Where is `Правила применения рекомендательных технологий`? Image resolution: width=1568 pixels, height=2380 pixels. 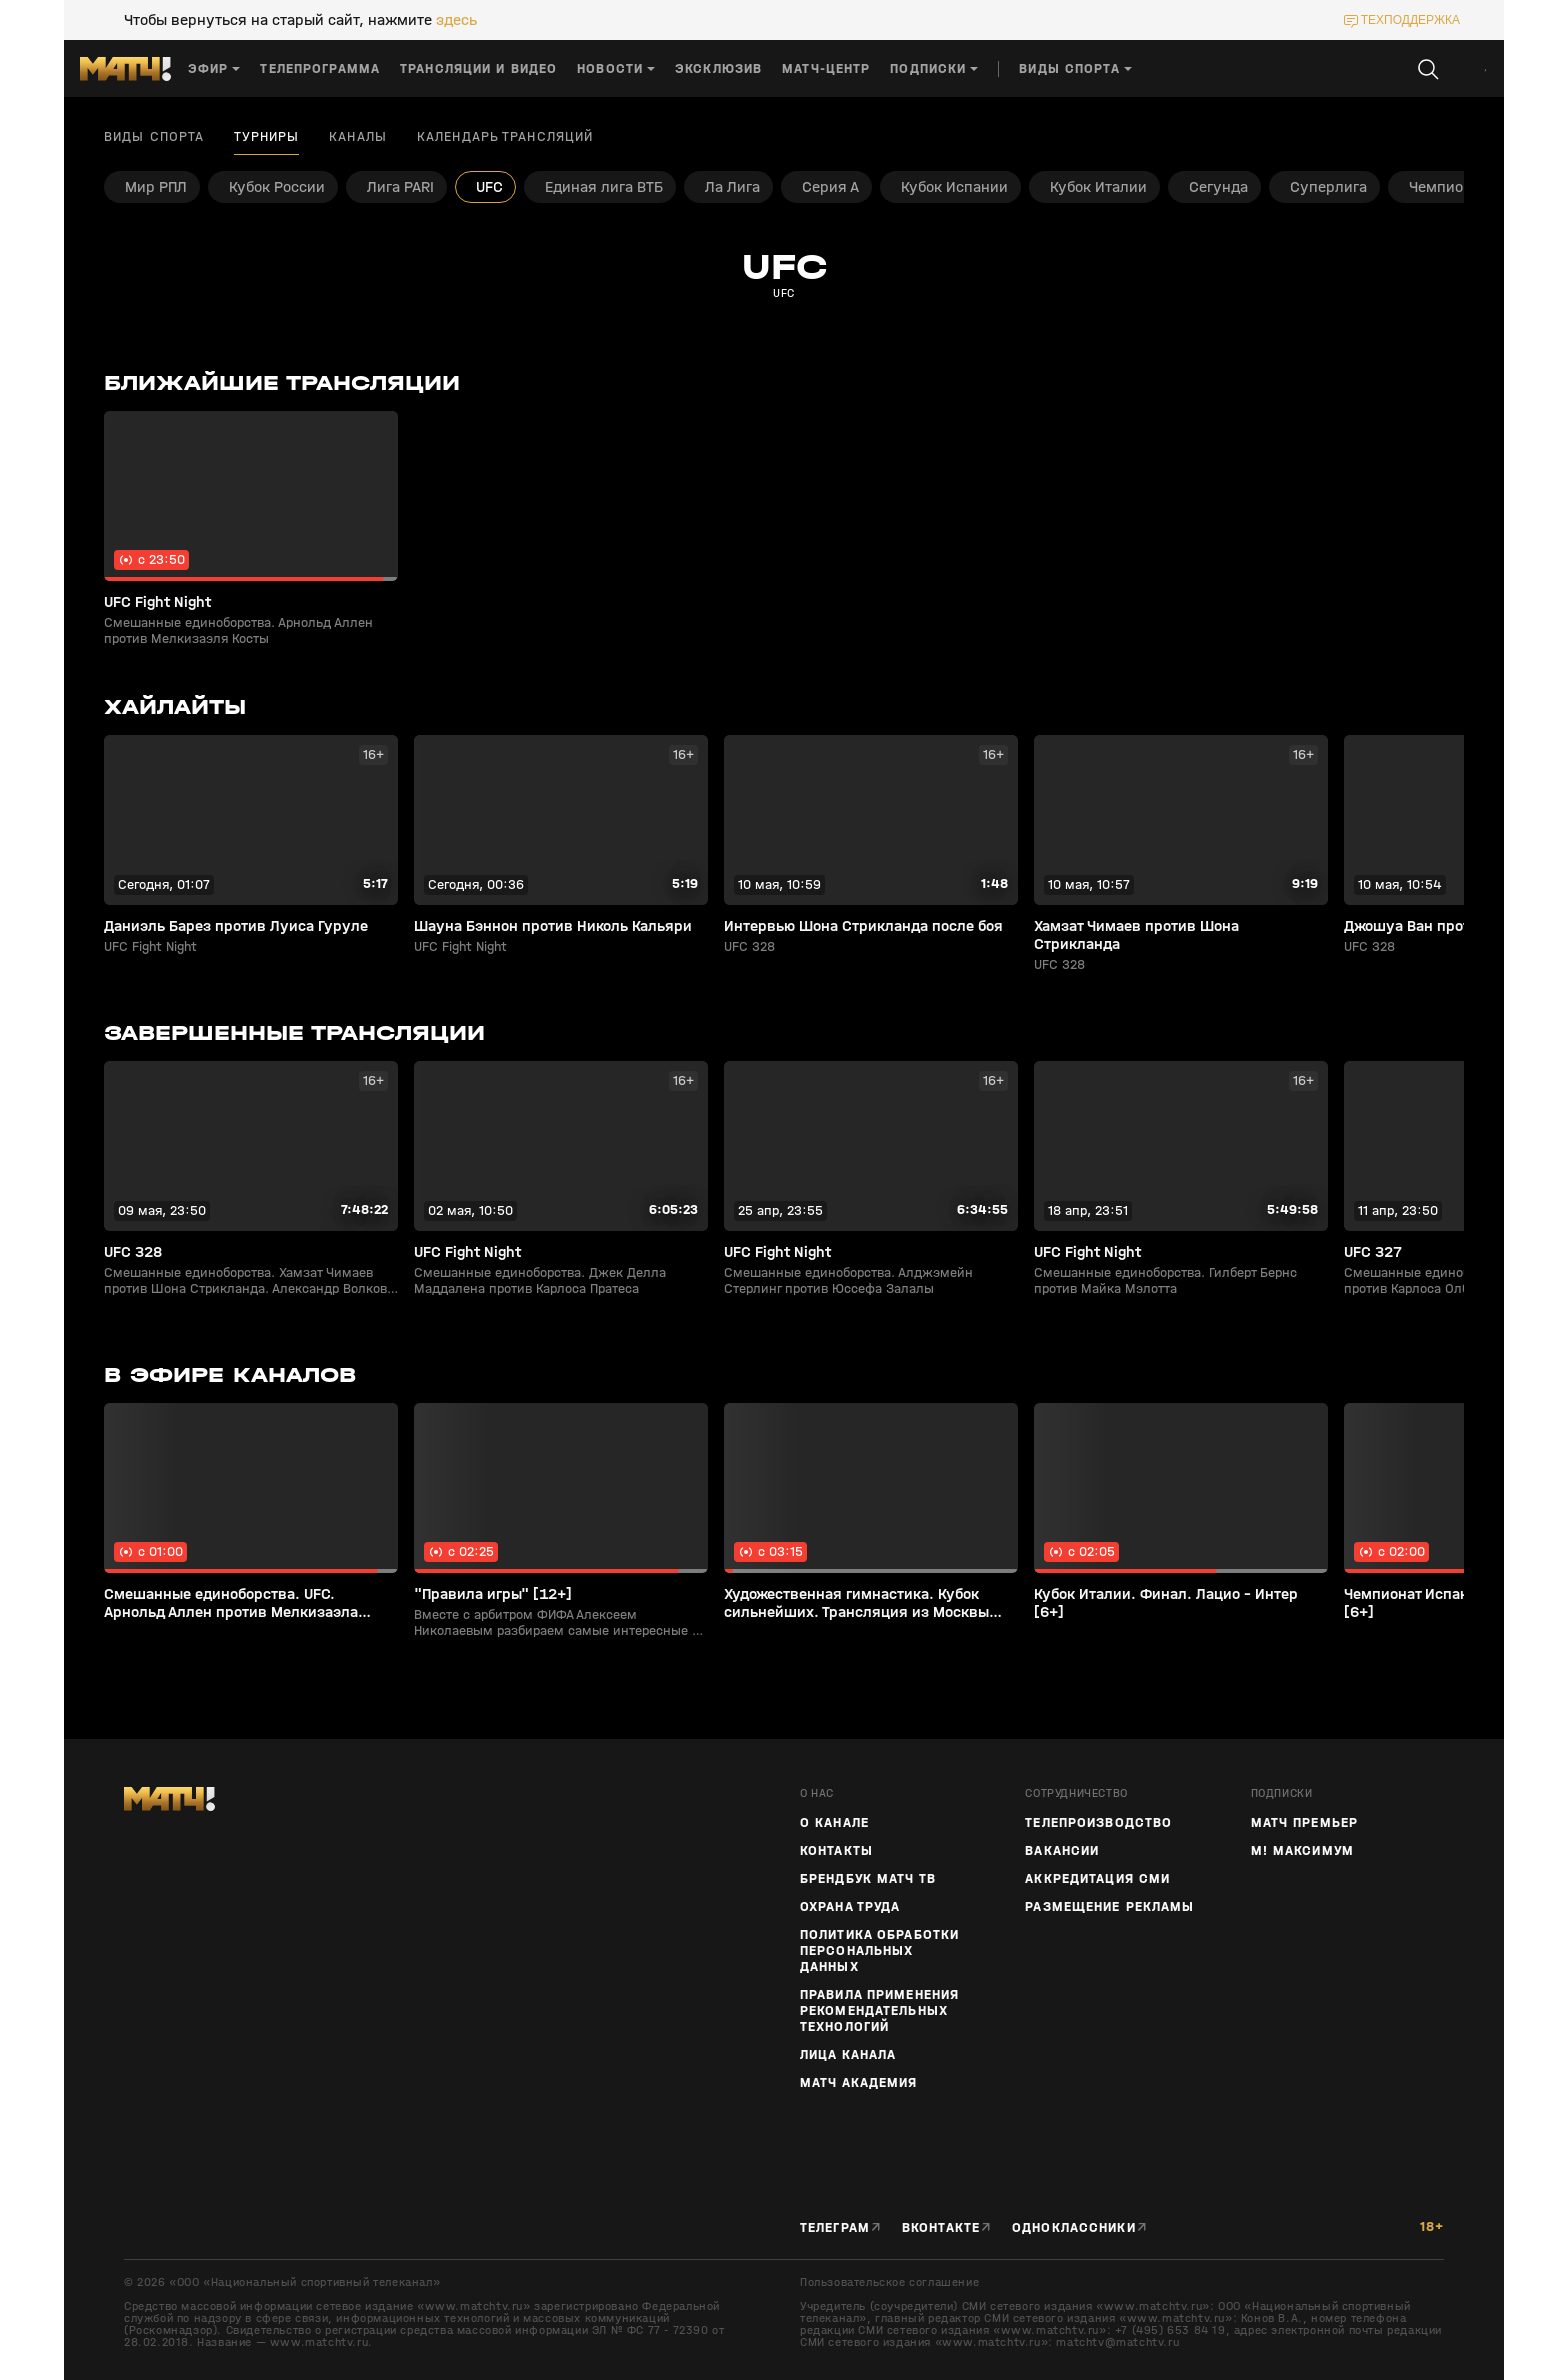 Правила применения рекомендательных технологий is located at coordinates (879, 2011).